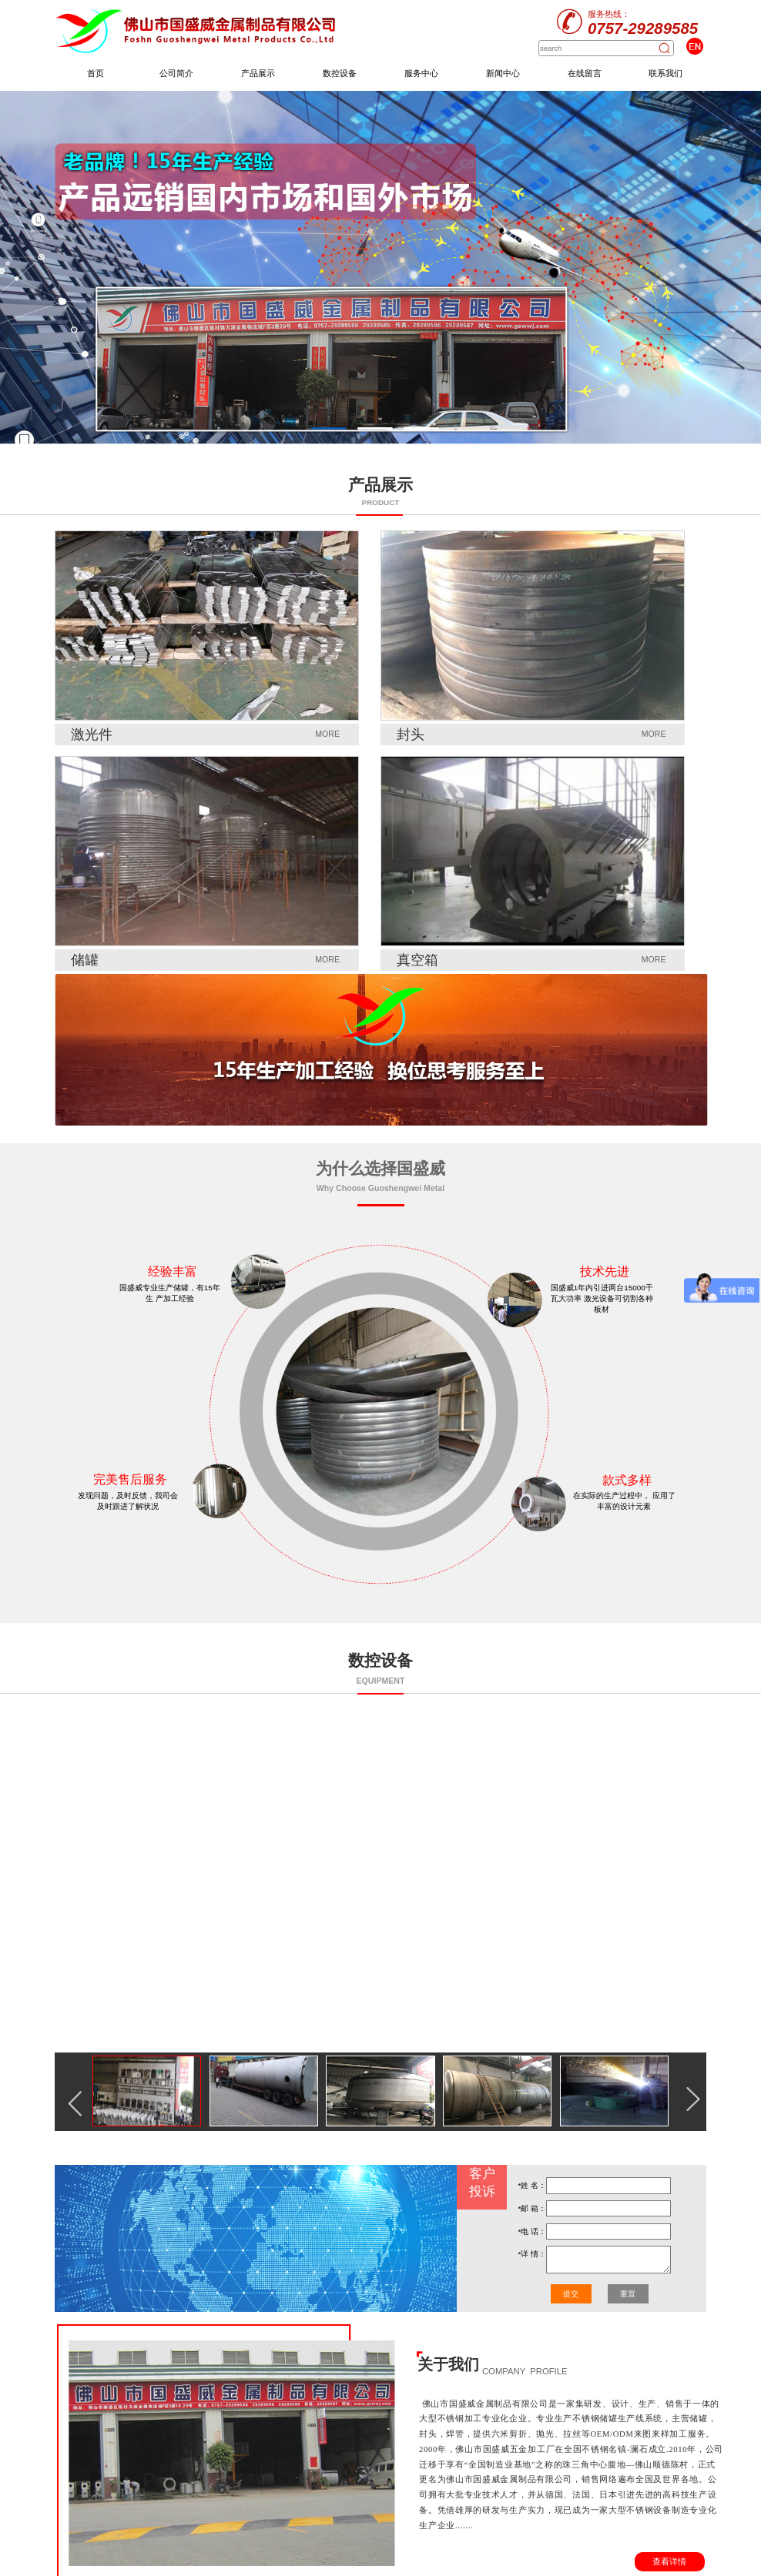 The image size is (761, 2576). I want to click on 在线留言, so click(585, 73).